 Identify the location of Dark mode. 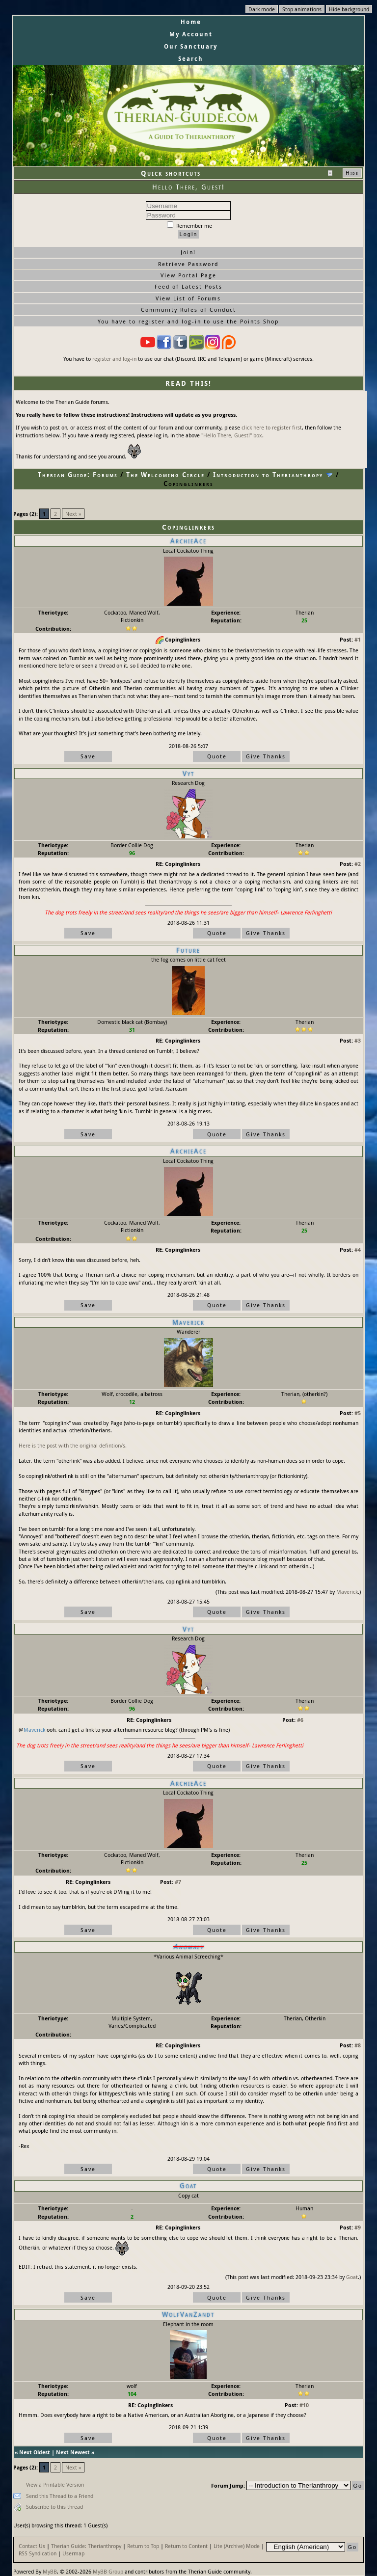
(261, 9).